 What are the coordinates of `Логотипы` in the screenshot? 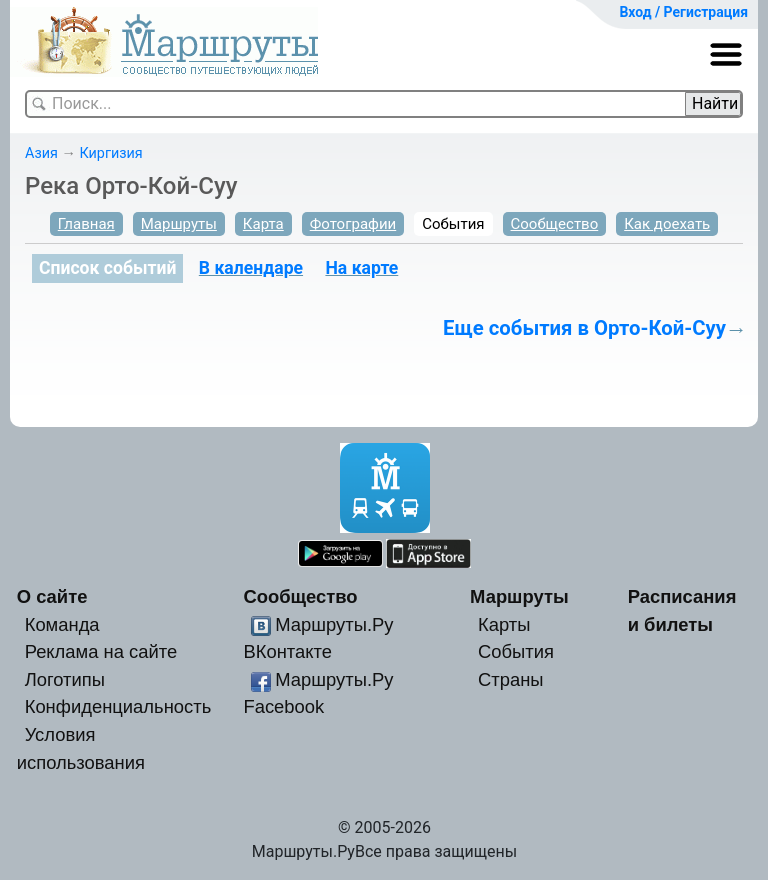 It's located at (65, 679).